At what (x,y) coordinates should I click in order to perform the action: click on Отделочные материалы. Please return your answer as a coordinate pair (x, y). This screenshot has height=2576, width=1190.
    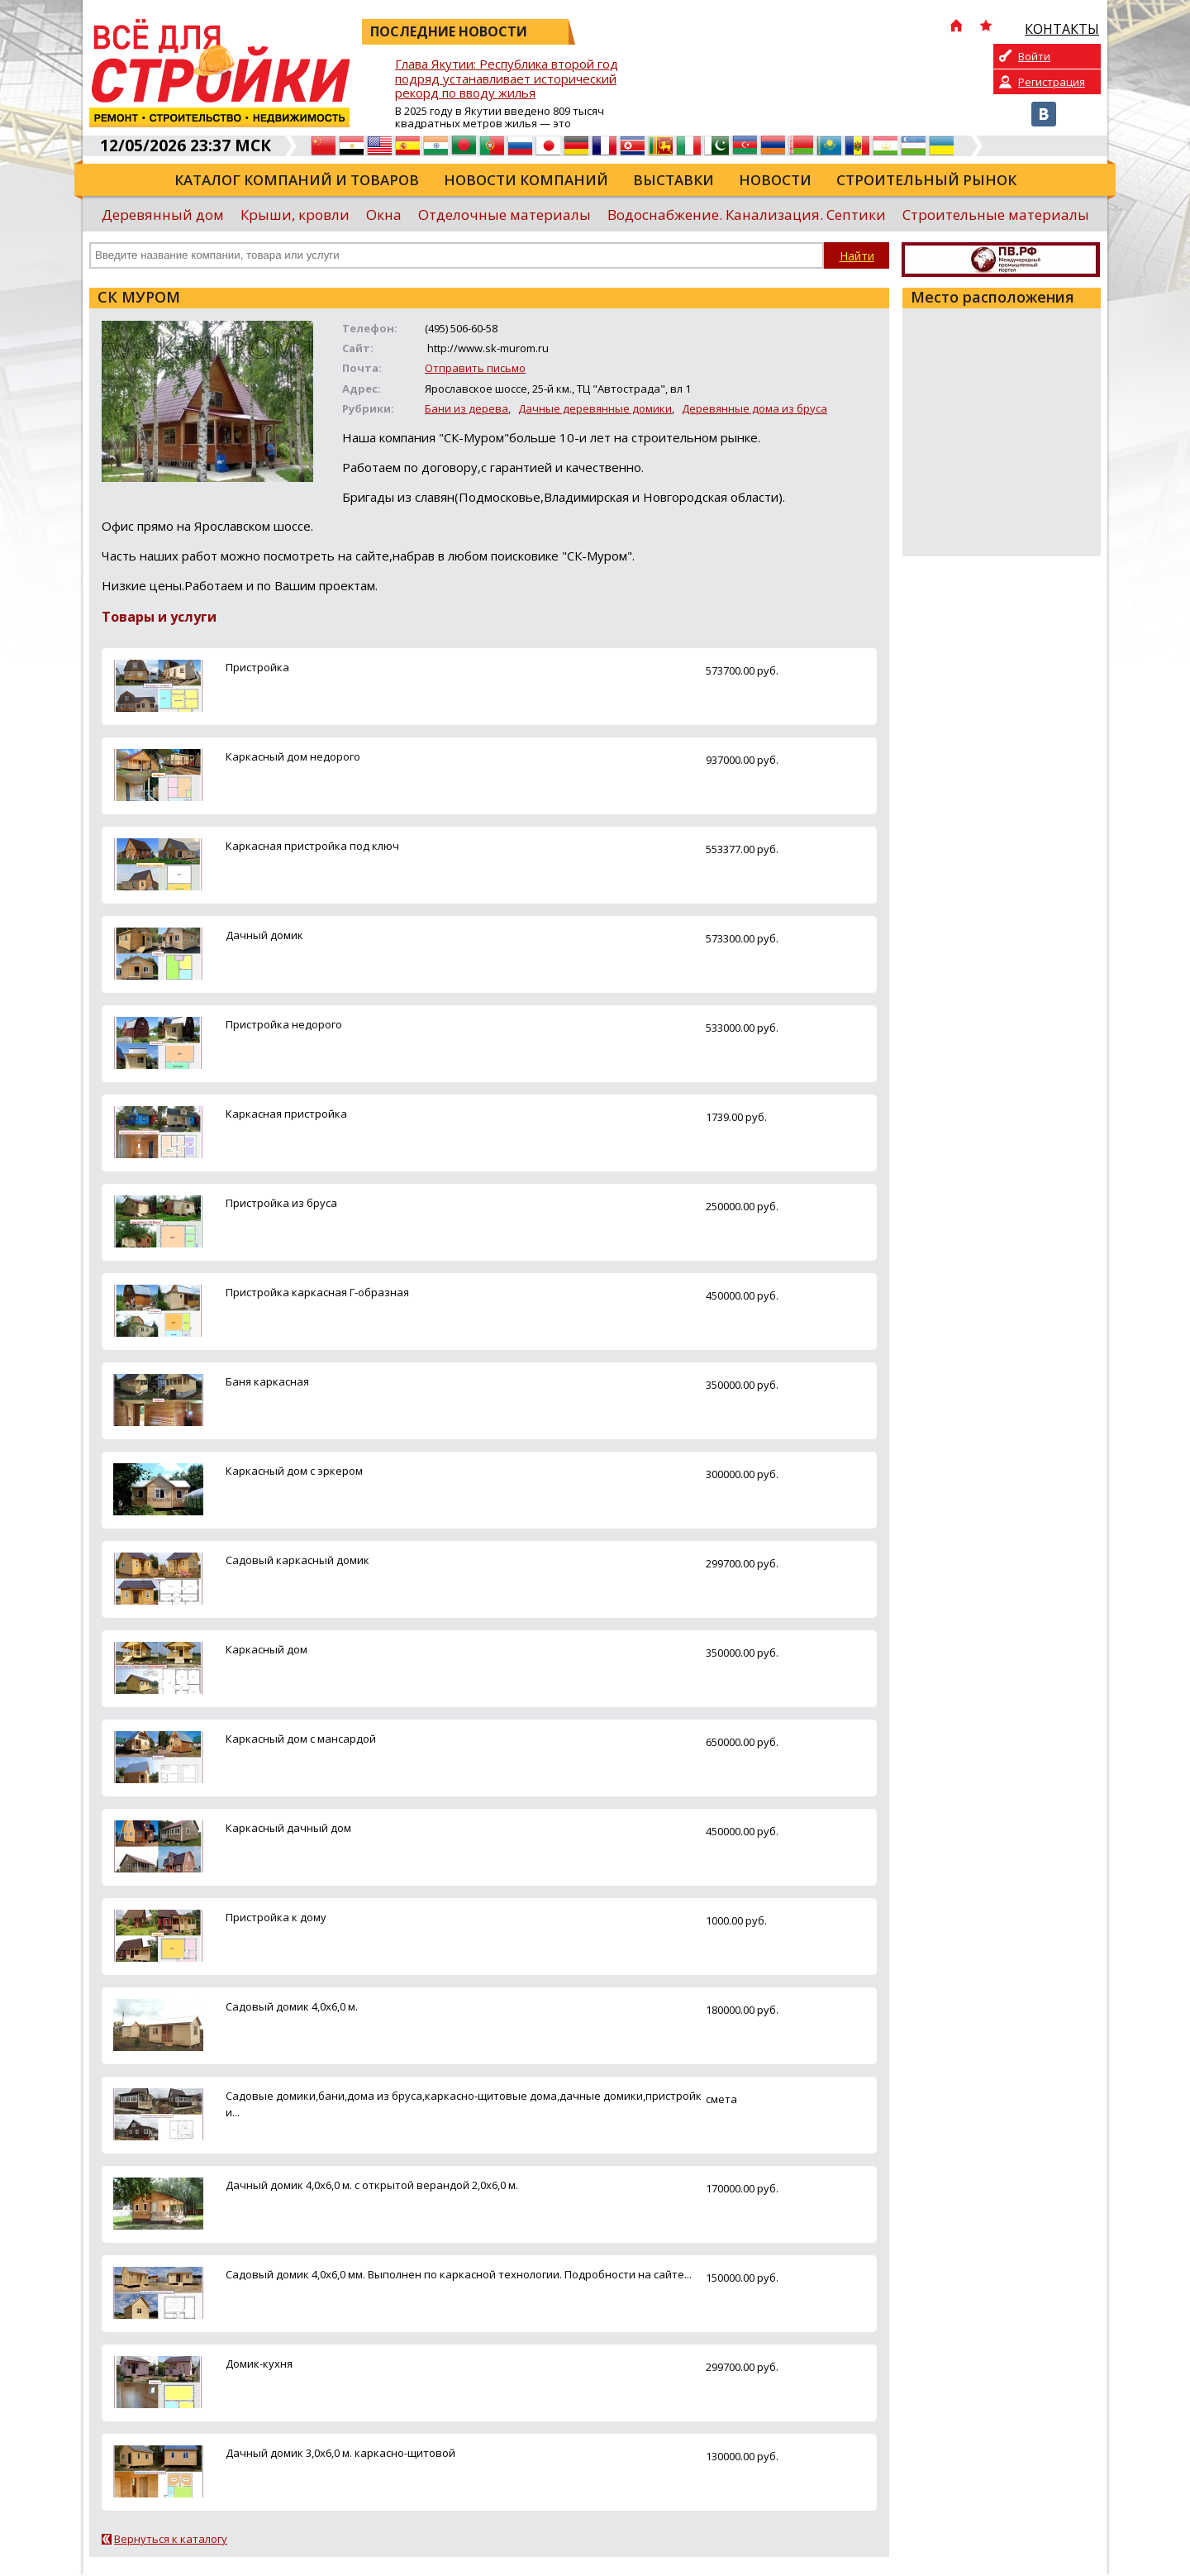
    Looking at the image, I should click on (504, 214).